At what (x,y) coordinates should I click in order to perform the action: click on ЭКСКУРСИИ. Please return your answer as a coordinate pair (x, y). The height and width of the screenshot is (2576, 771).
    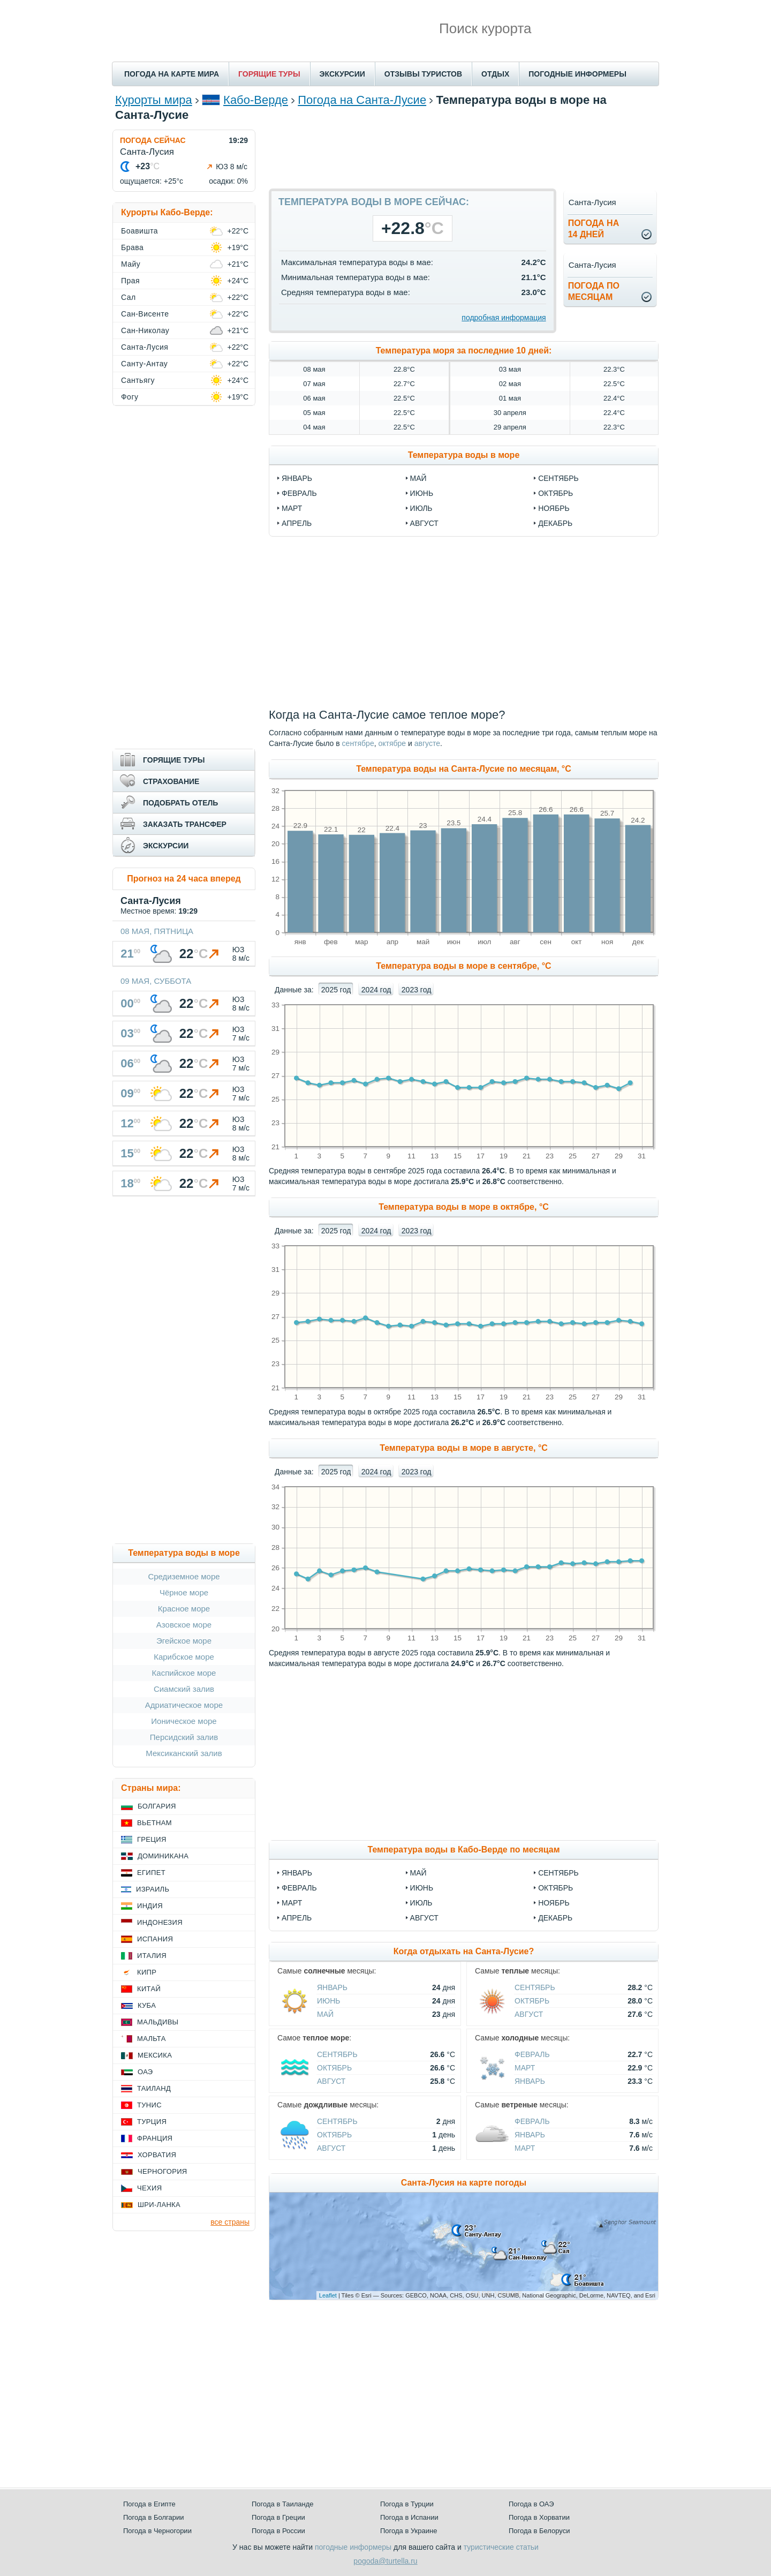
    Looking at the image, I should click on (342, 74).